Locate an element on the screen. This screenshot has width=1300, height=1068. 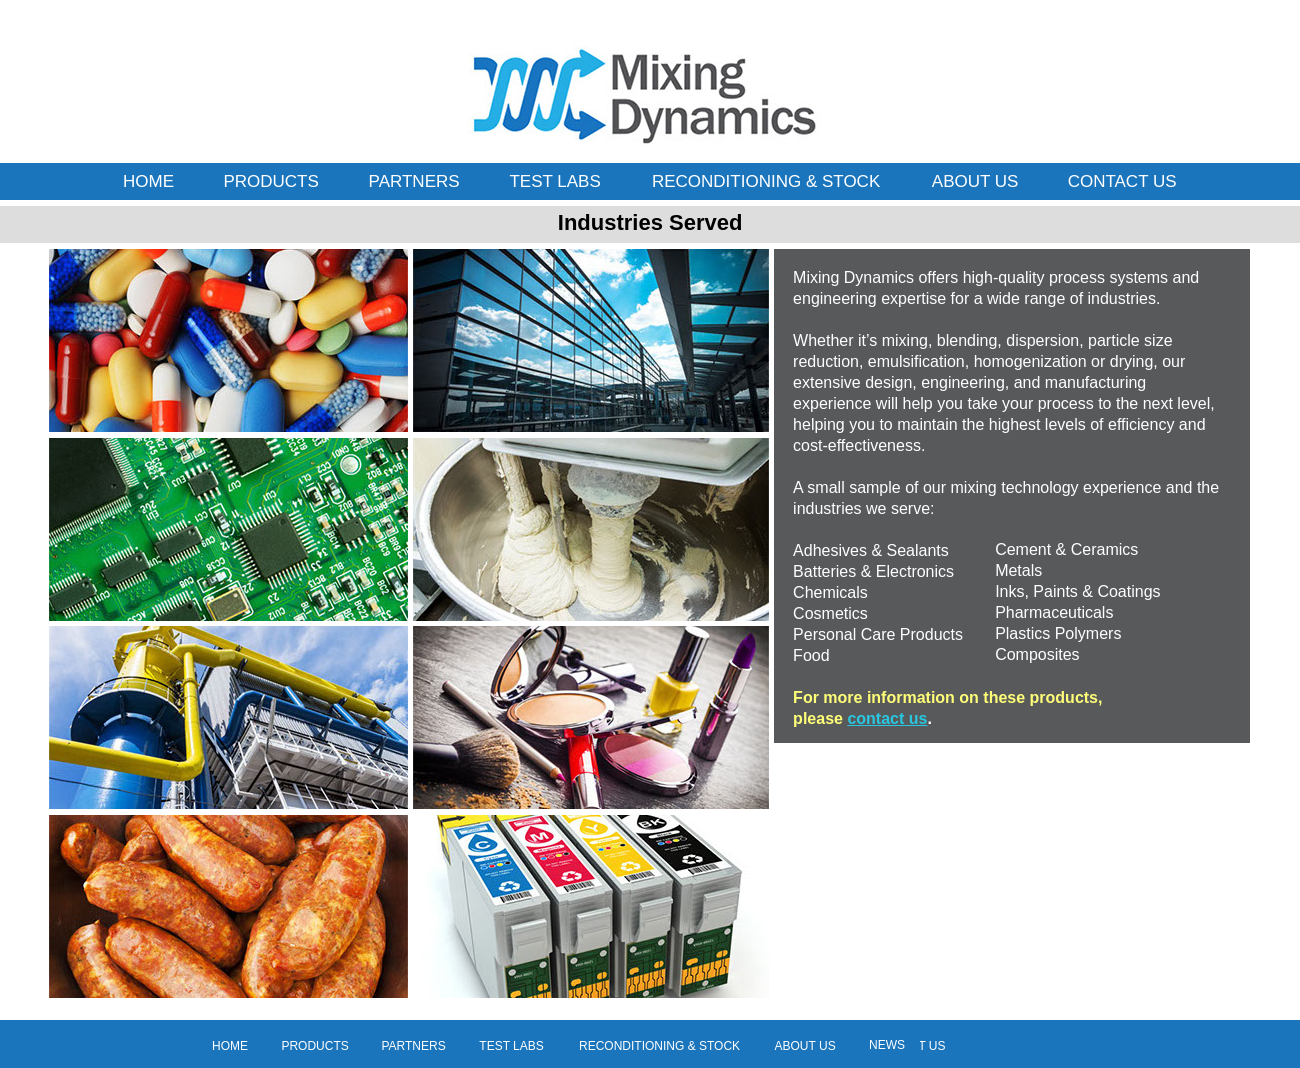
contact us is located at coordinates (887, 718).